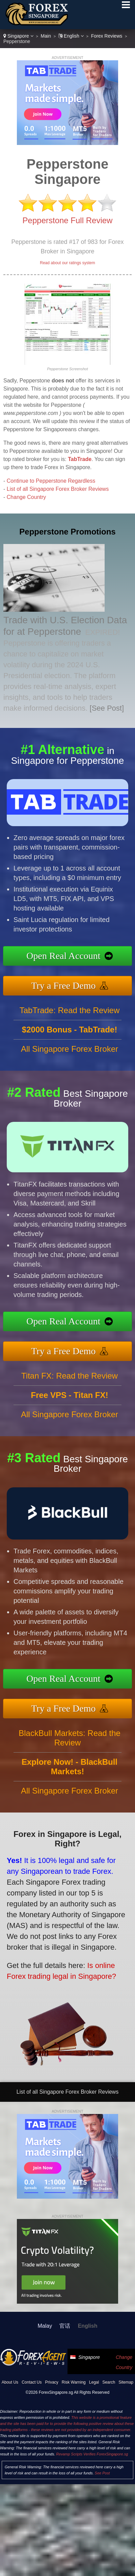 The width and height of the screenshot is (135, 2576). What do you see at coordinates (76, 982) in the screenshot?
I see `Try a Free Demo` at bounding box center [76, 982].